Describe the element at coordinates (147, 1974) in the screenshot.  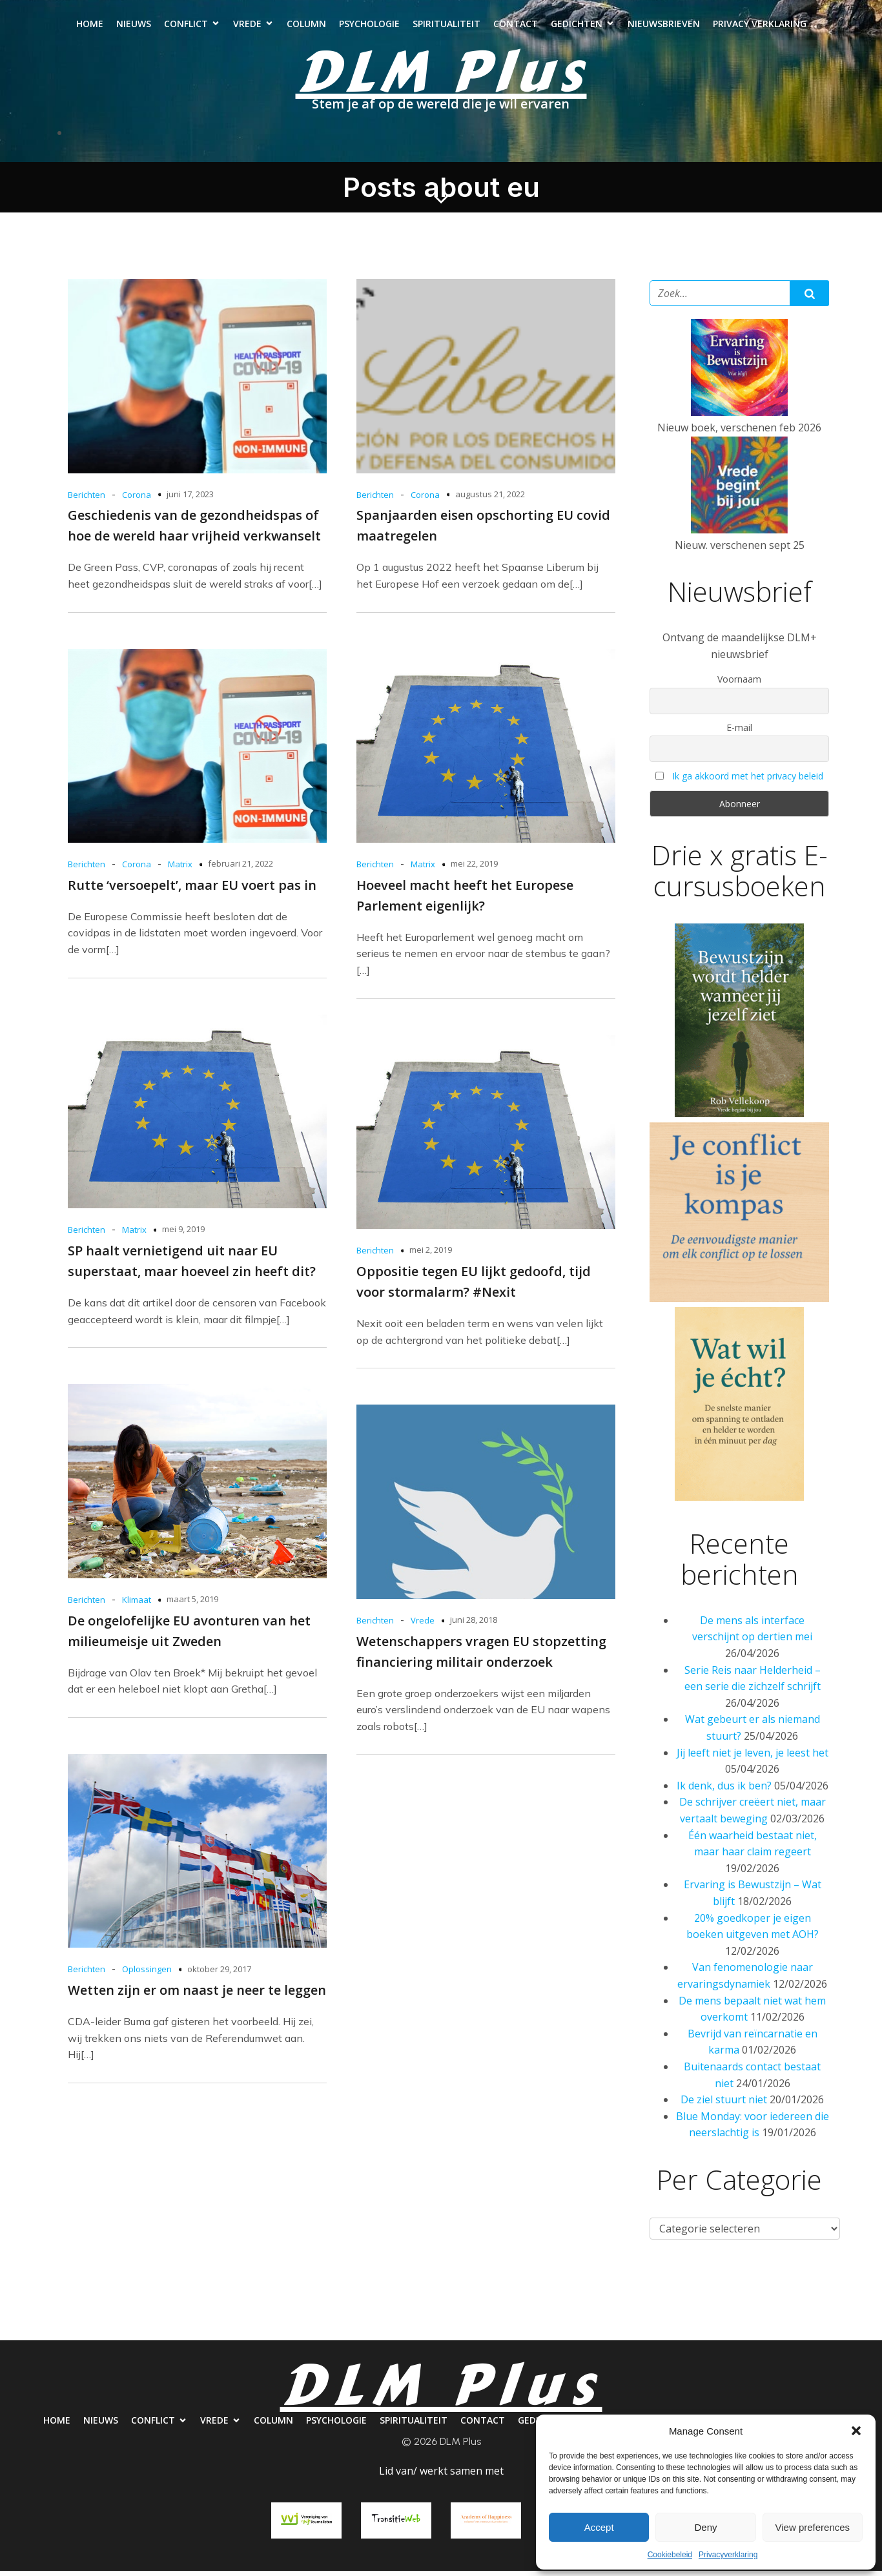
I see `Oplossingen` at that location.